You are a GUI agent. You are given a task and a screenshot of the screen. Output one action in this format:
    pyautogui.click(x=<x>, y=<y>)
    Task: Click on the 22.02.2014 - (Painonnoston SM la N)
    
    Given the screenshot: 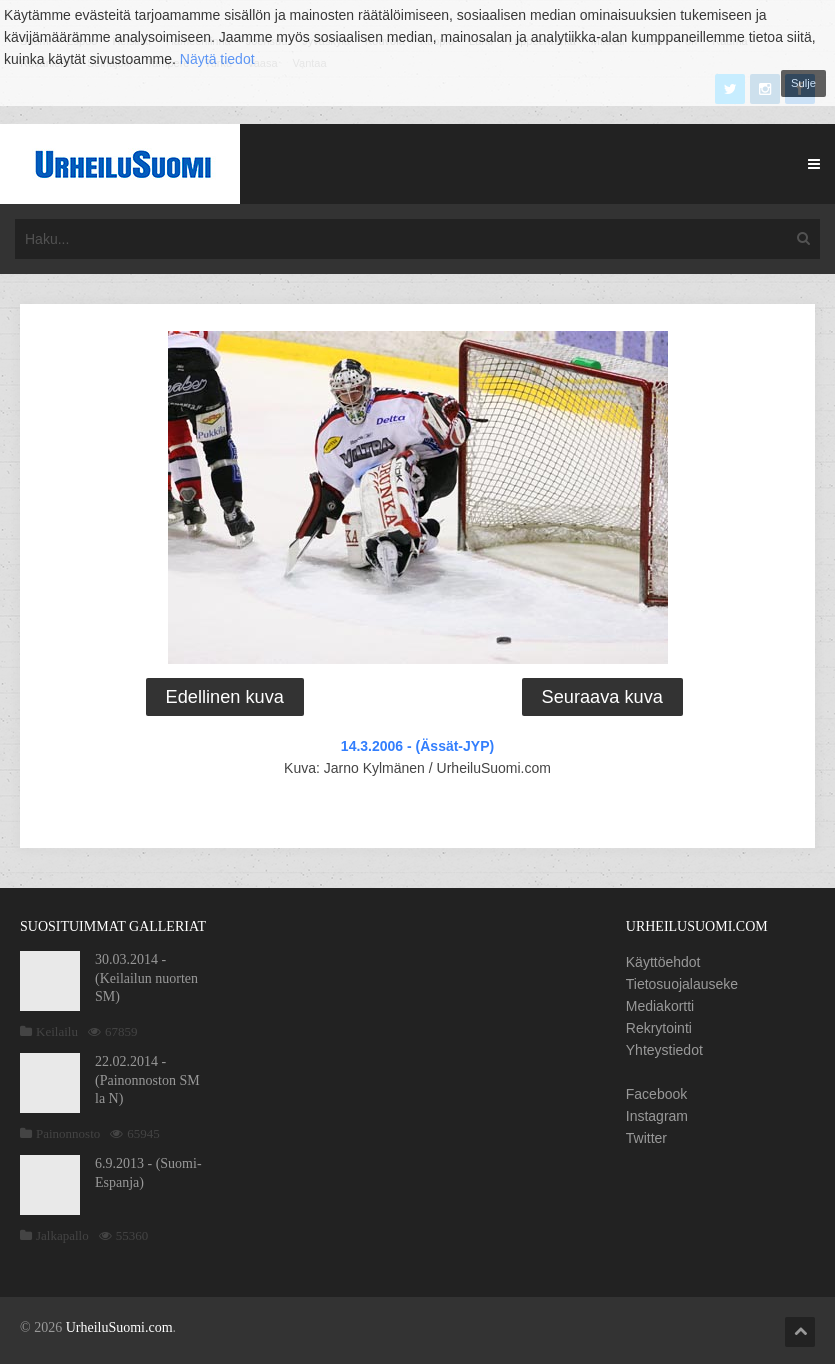 What is the action you would take?
    pyautogui.click(x=147, y=1079)
    